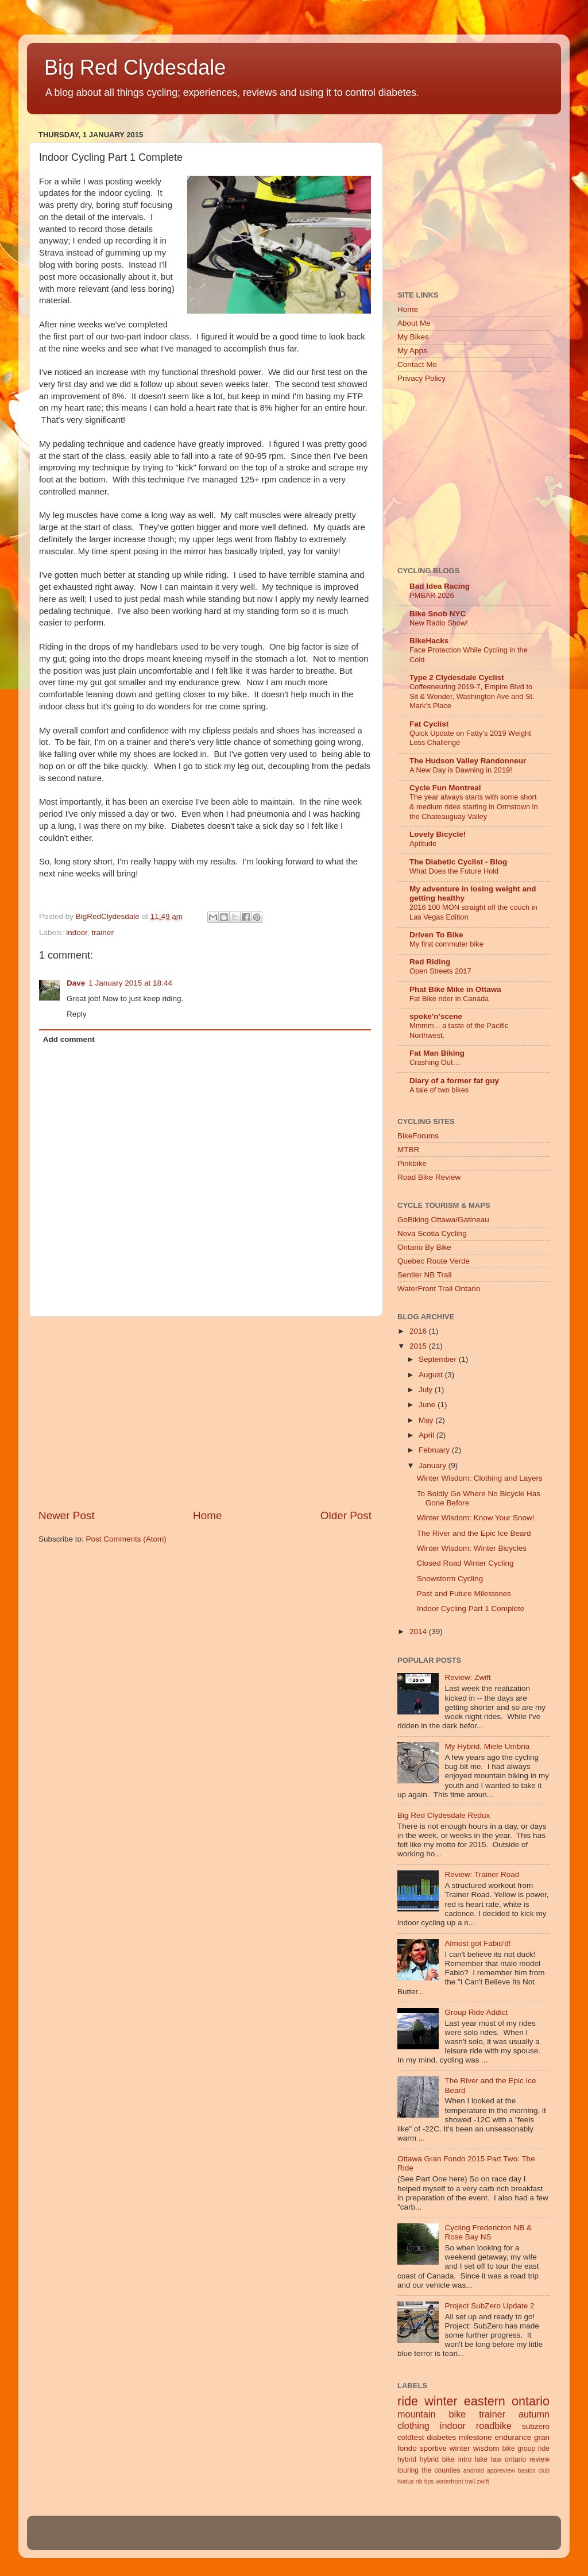 This screenshot has height=2576, width=588. I want to click on waterfront trail, so click(455, 2481).